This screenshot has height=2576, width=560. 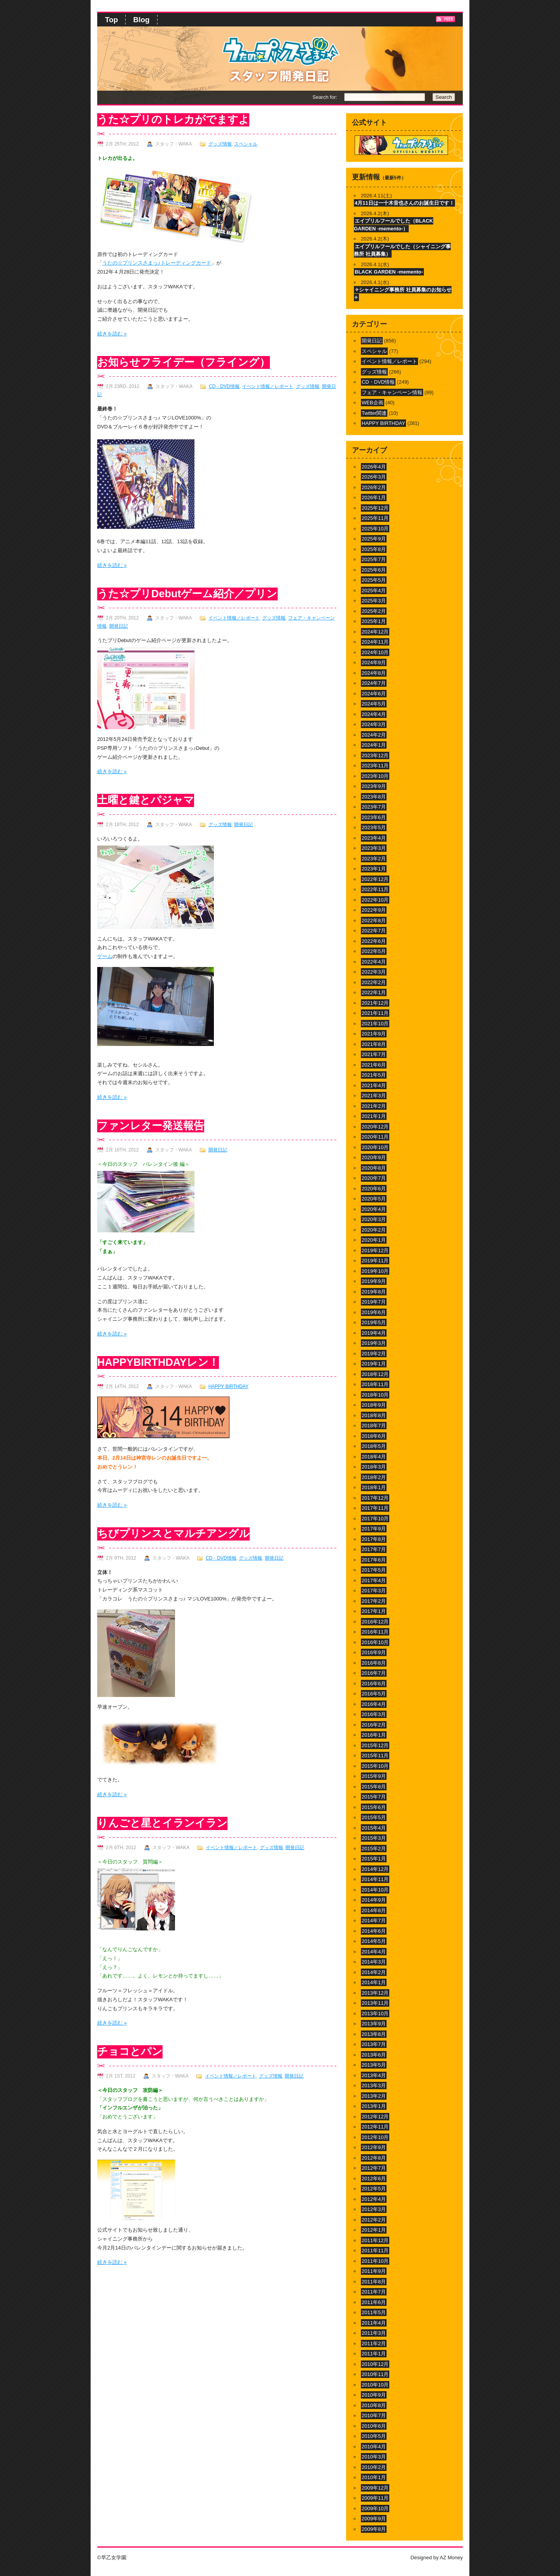 I want to click on 2016年1月, so click(x=374, y=1735).